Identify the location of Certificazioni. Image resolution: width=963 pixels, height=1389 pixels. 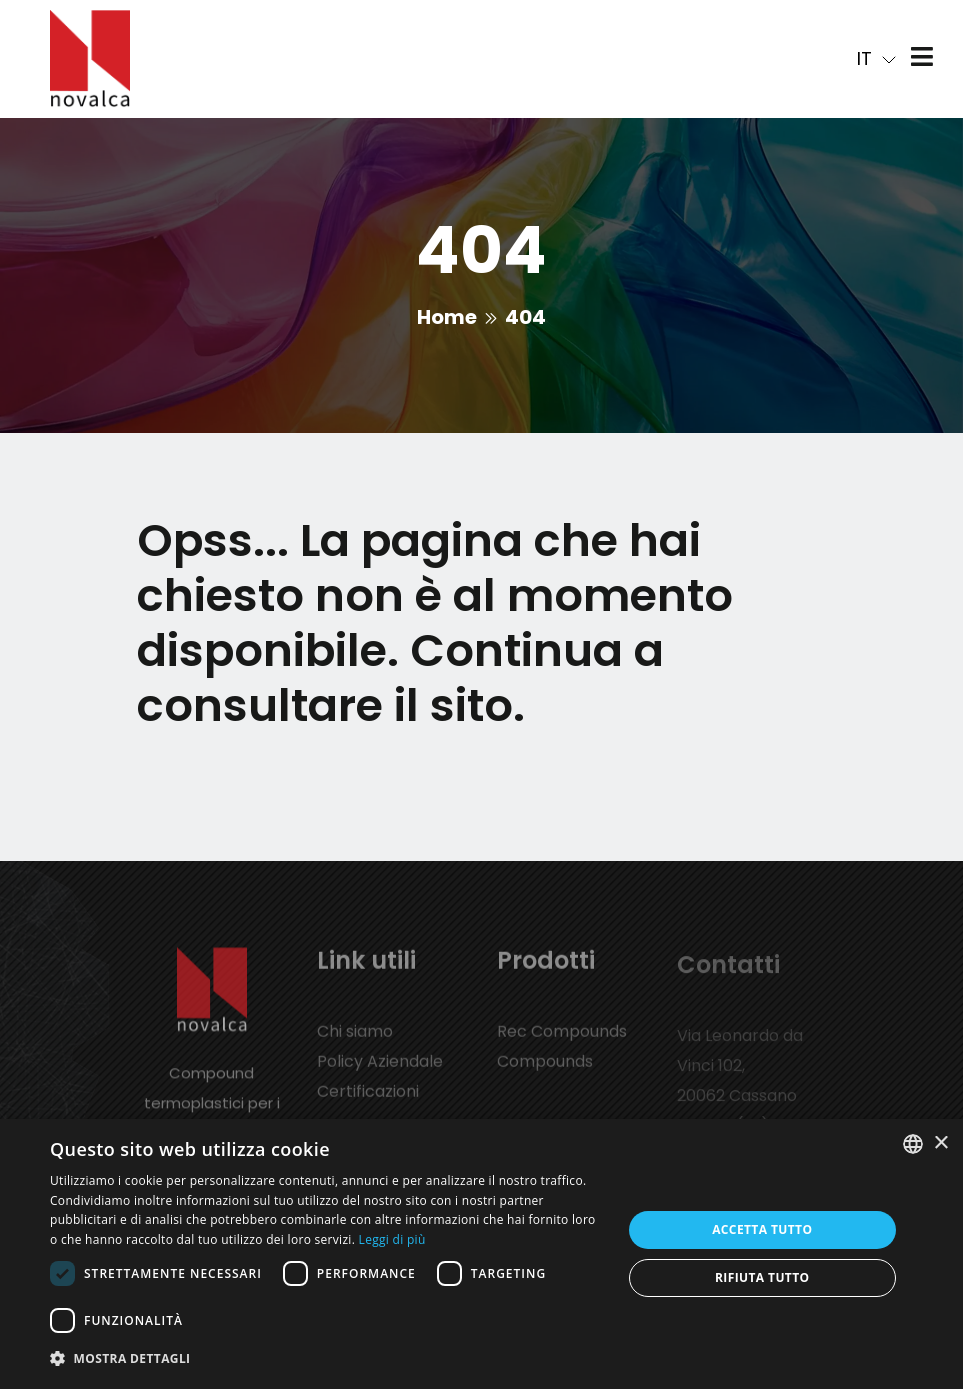
(368, 1100).